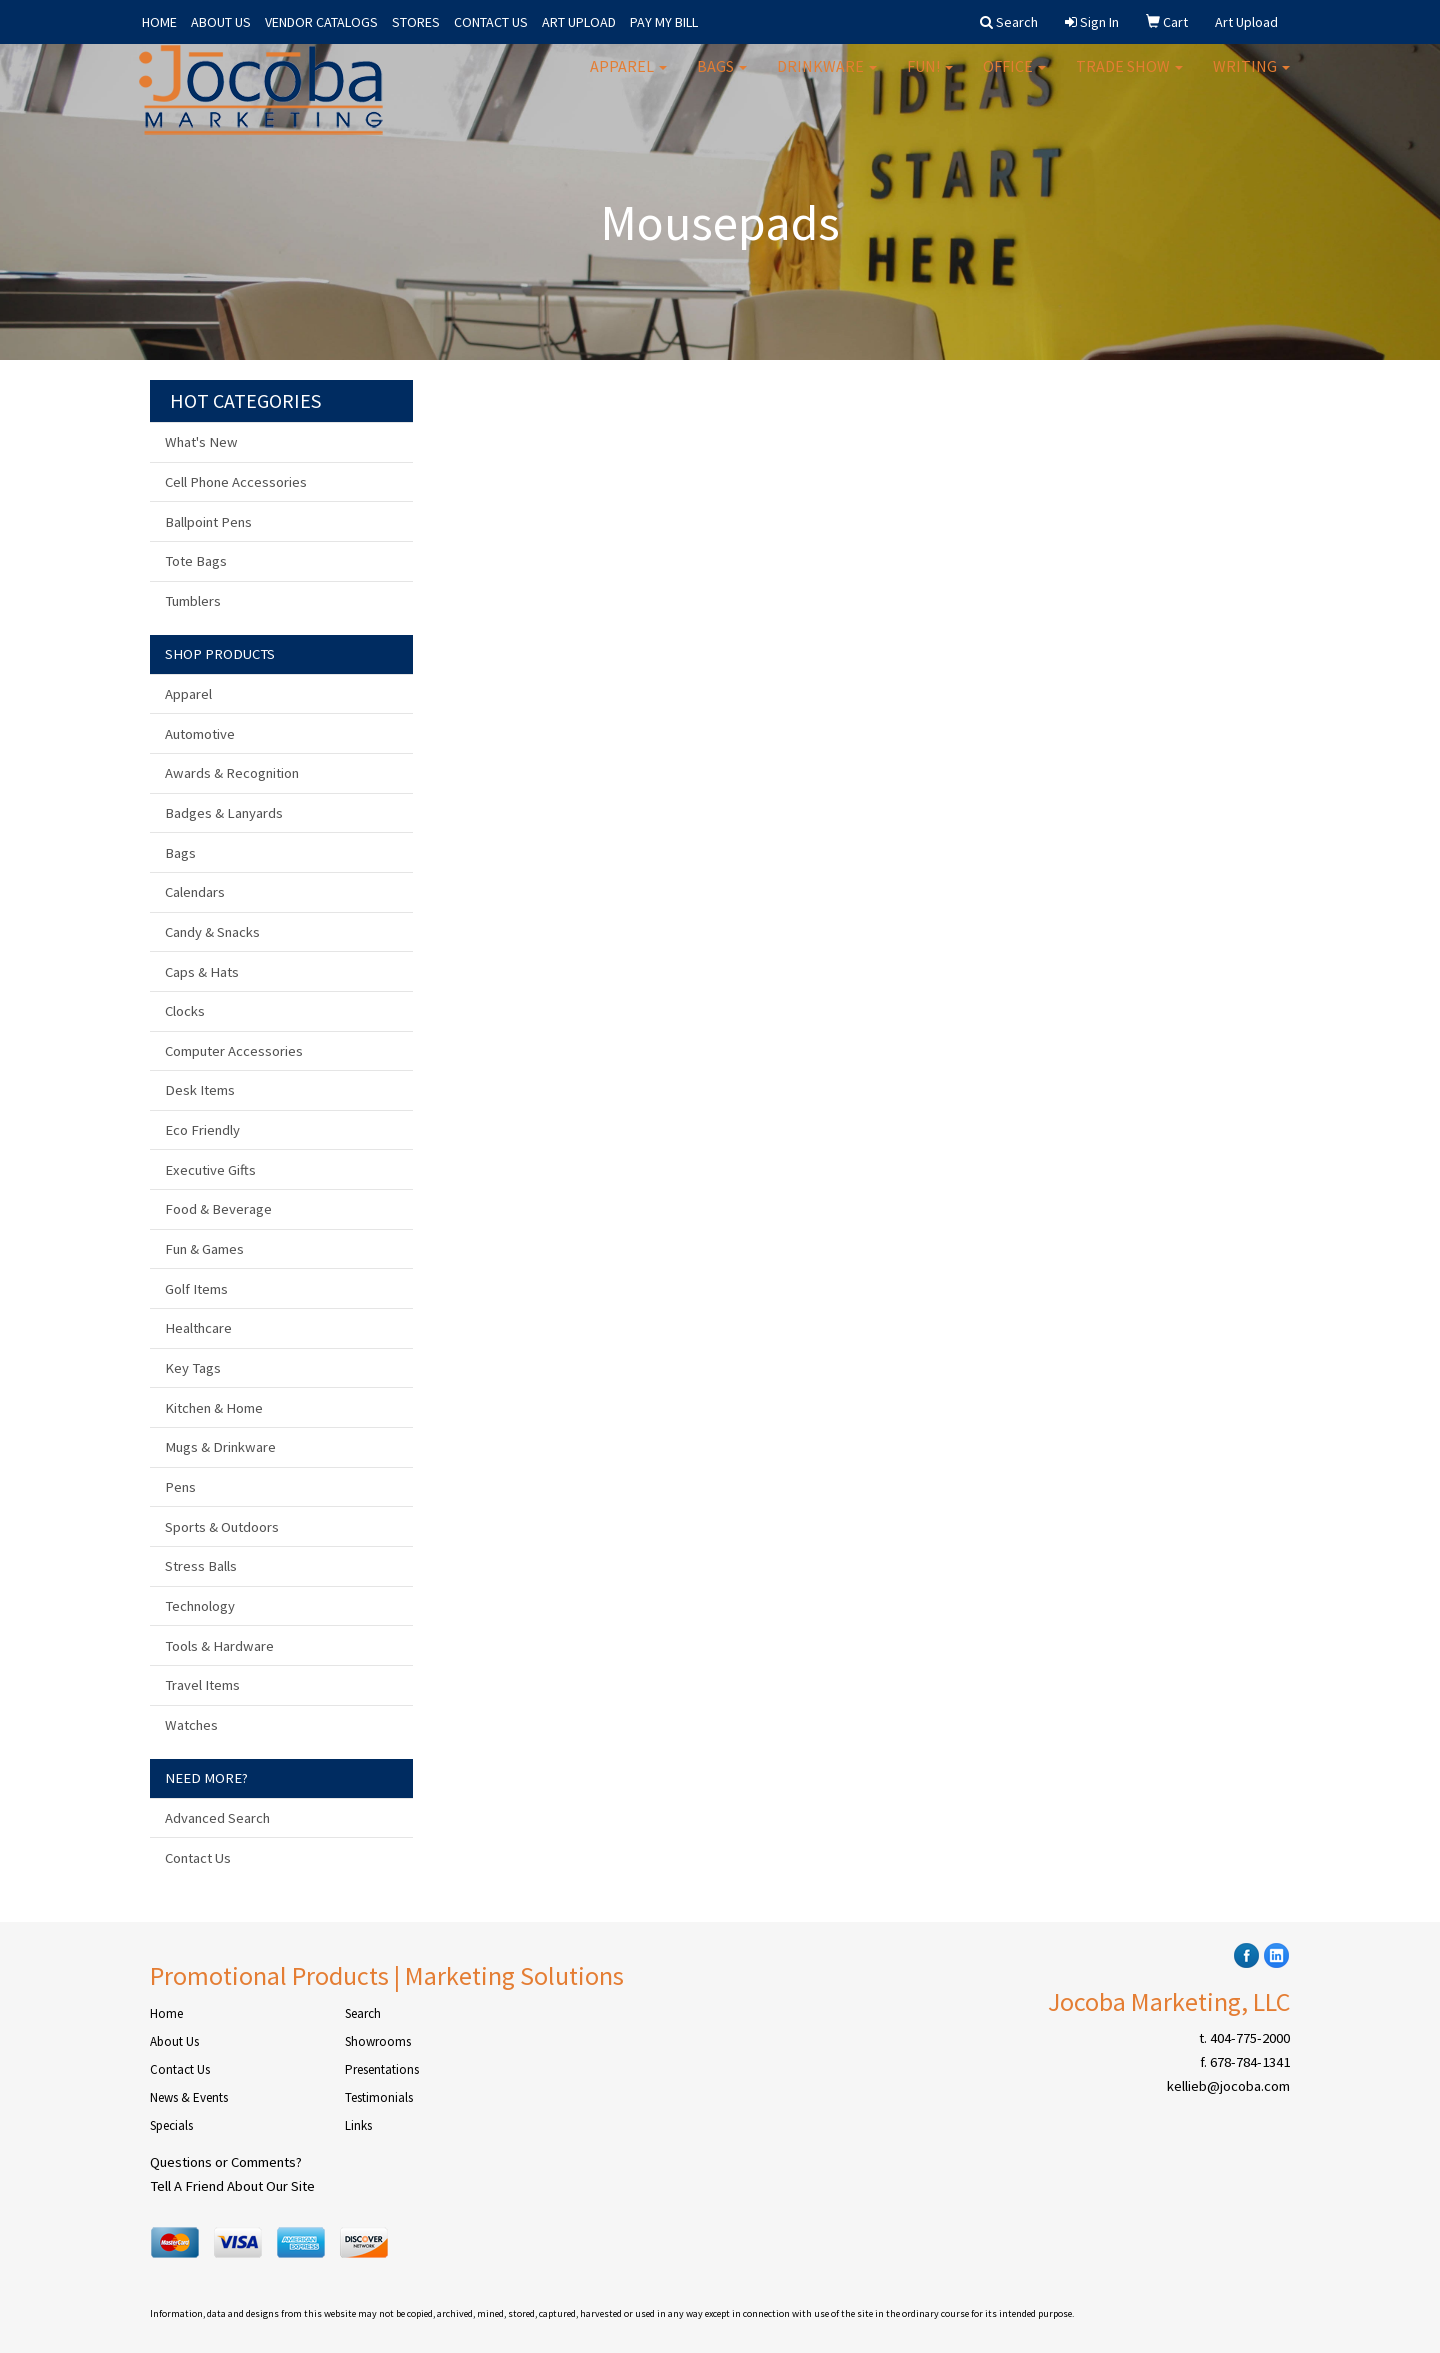  Describe the element at coordinates (185, 1011) in the screenshot. I see `Clocks` at that location.